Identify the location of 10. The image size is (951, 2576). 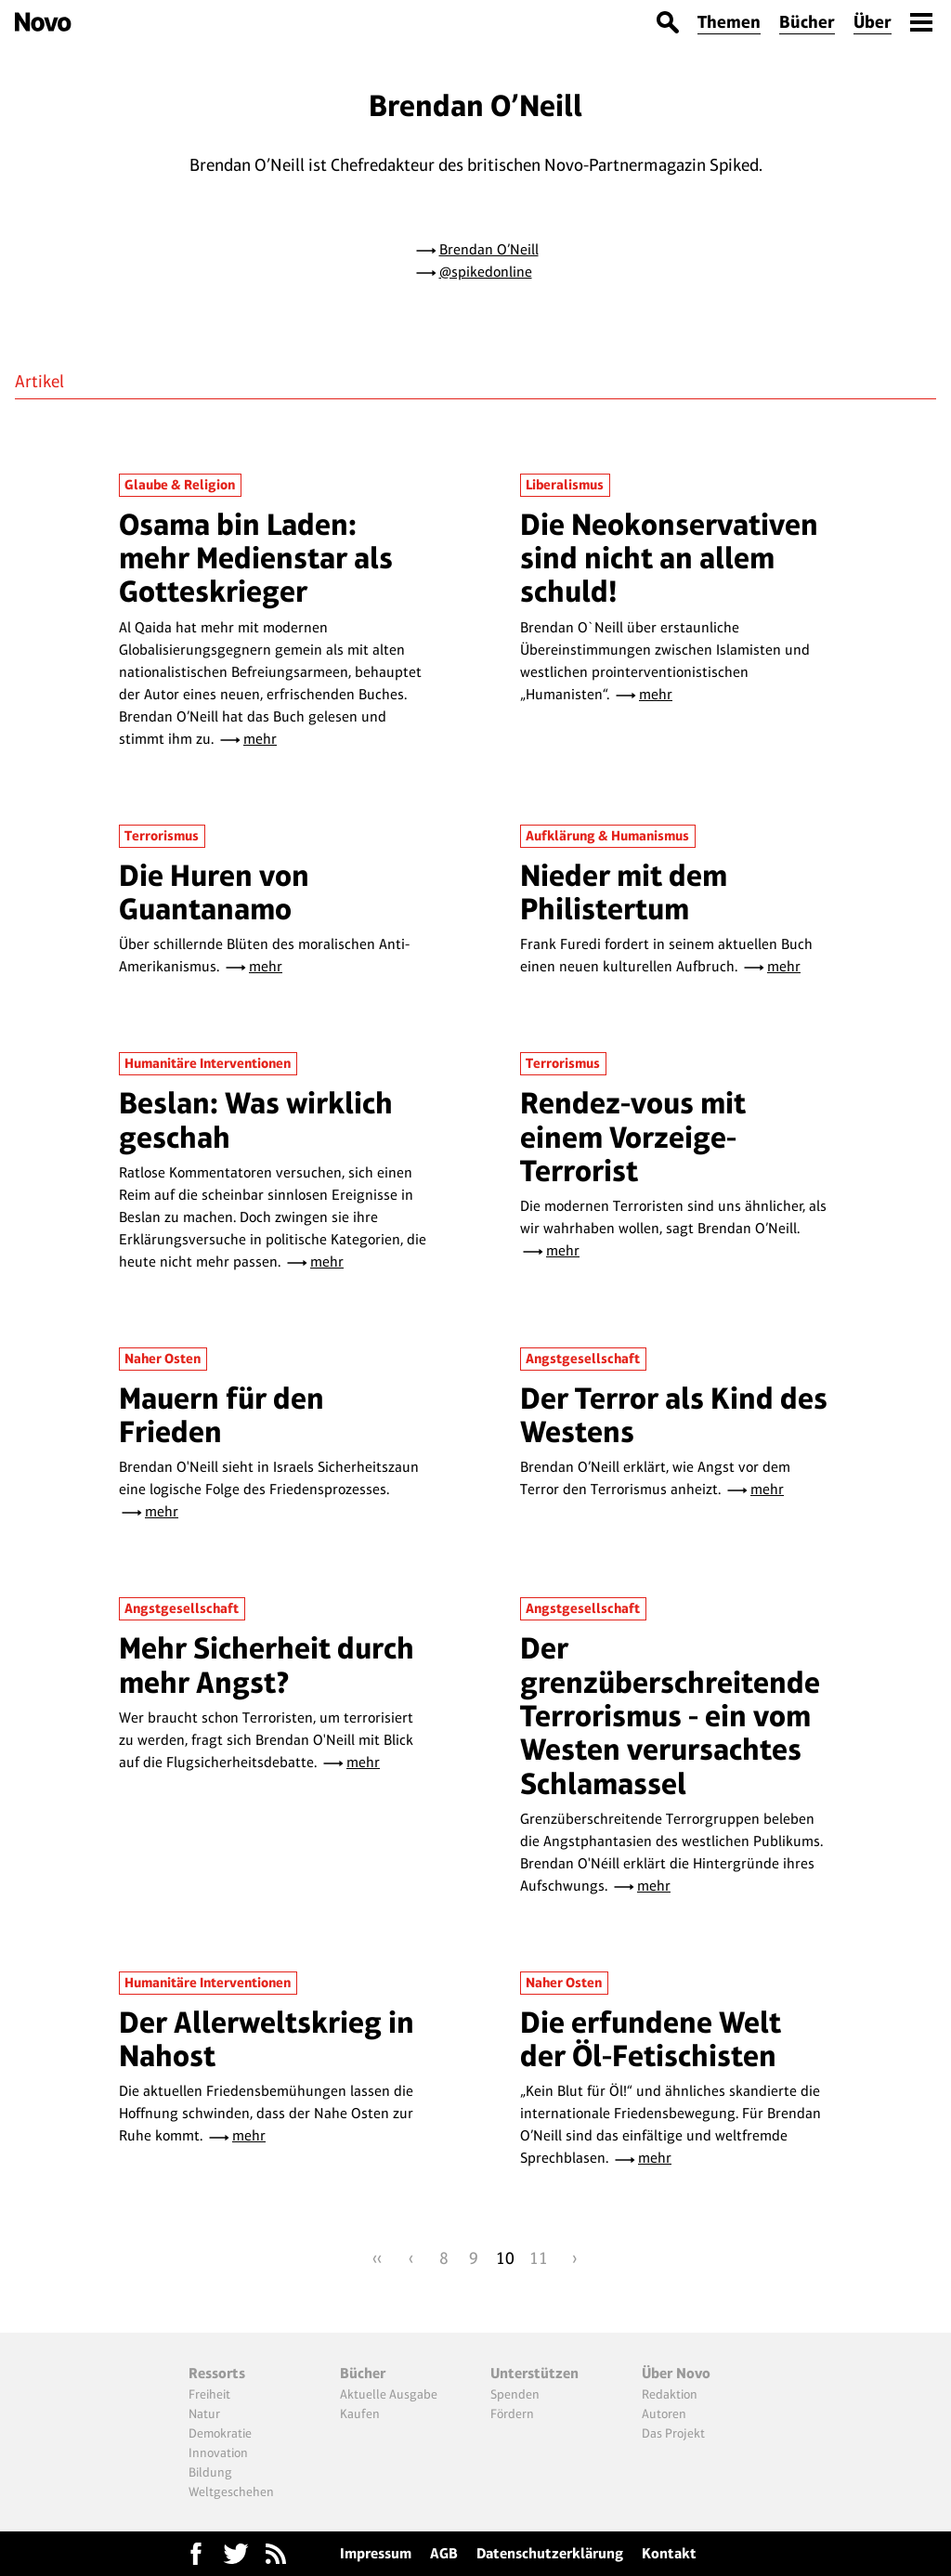
(505, 2258).